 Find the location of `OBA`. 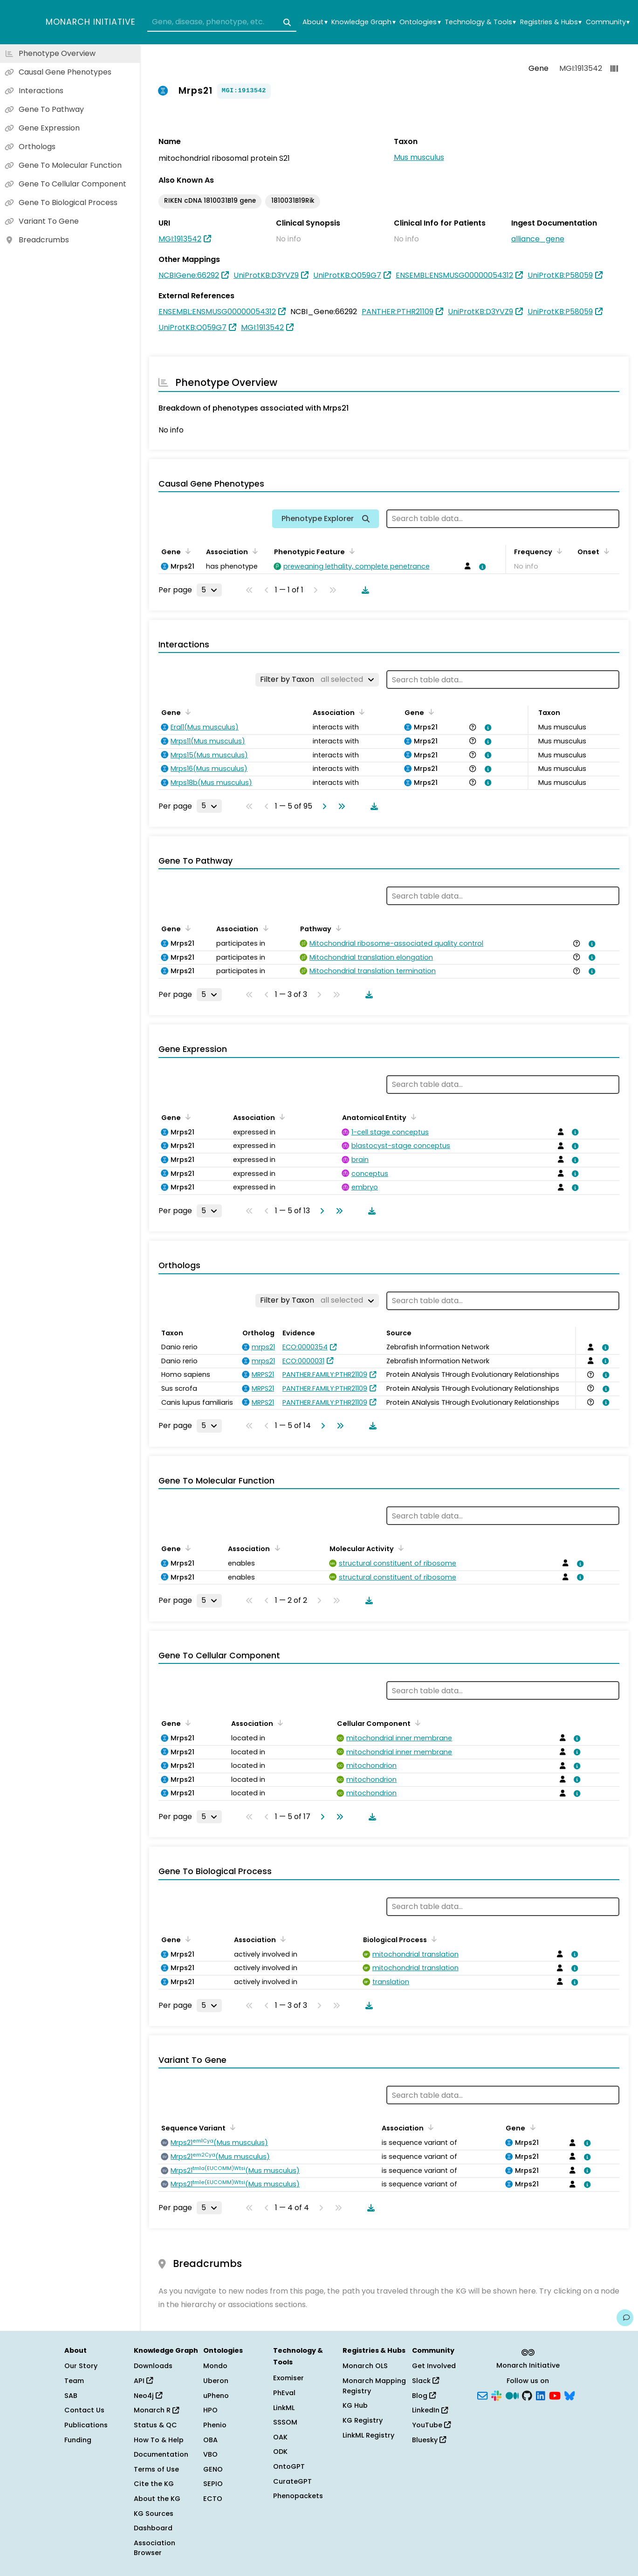

OBA is located at coordinates (210, 2440).